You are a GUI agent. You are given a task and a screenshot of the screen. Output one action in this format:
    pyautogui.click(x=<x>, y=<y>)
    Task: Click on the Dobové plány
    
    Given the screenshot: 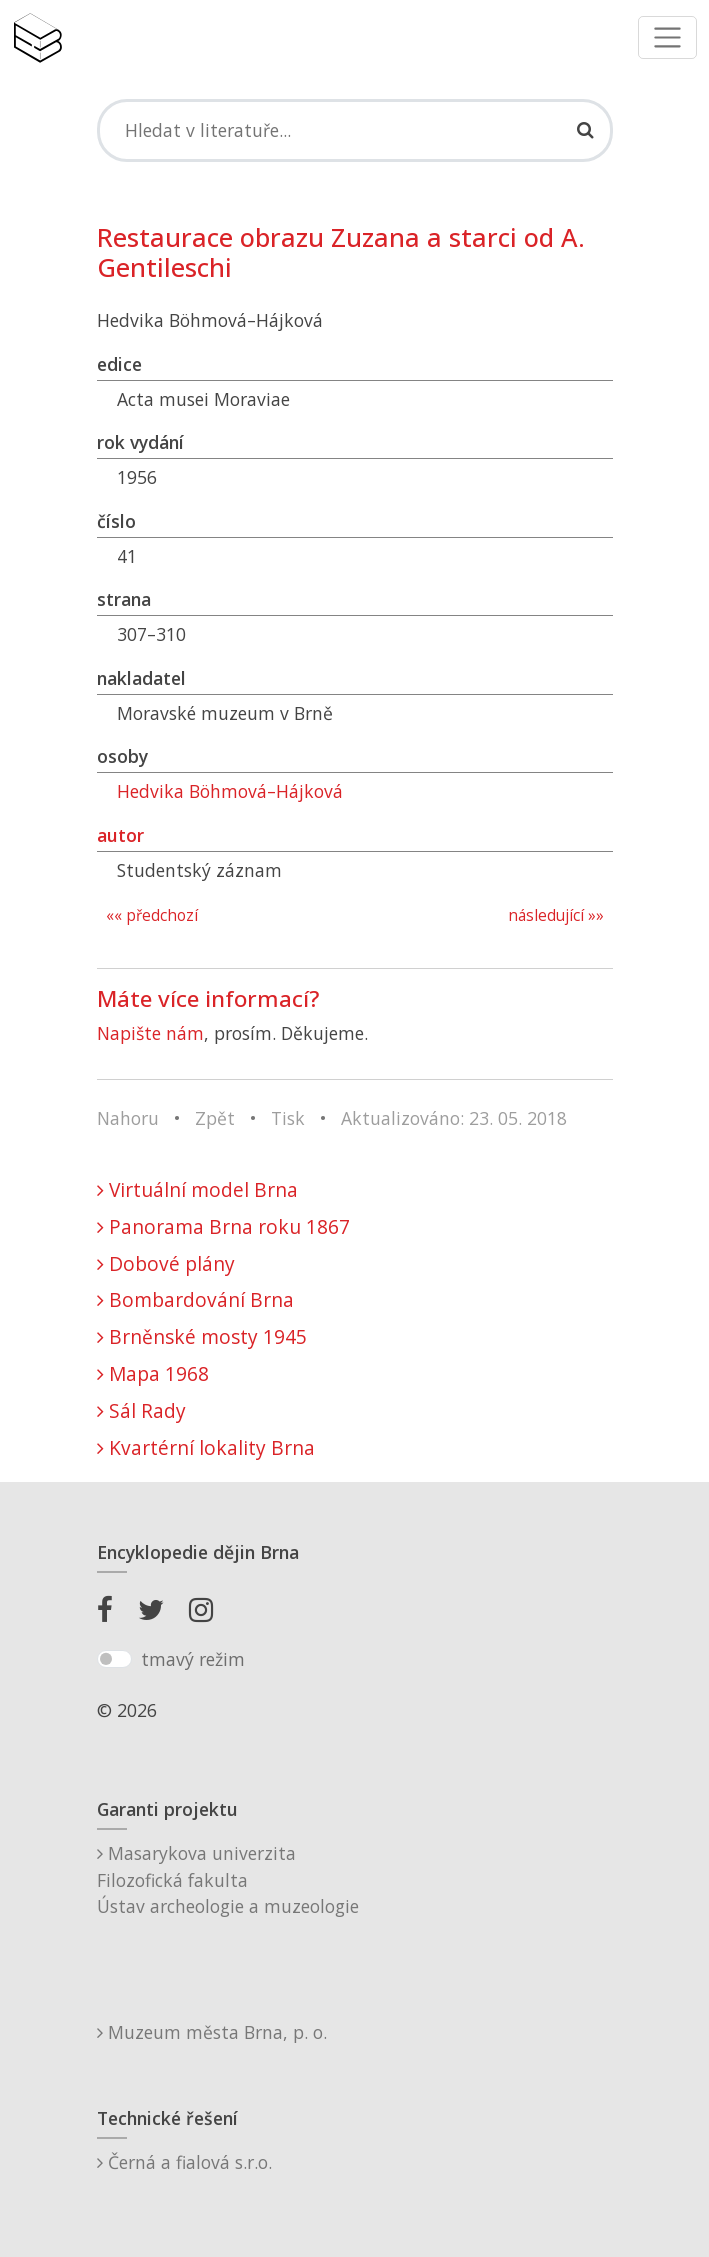 What is the action you would take?
    pyautogui.click(x=166, y=1263)
    